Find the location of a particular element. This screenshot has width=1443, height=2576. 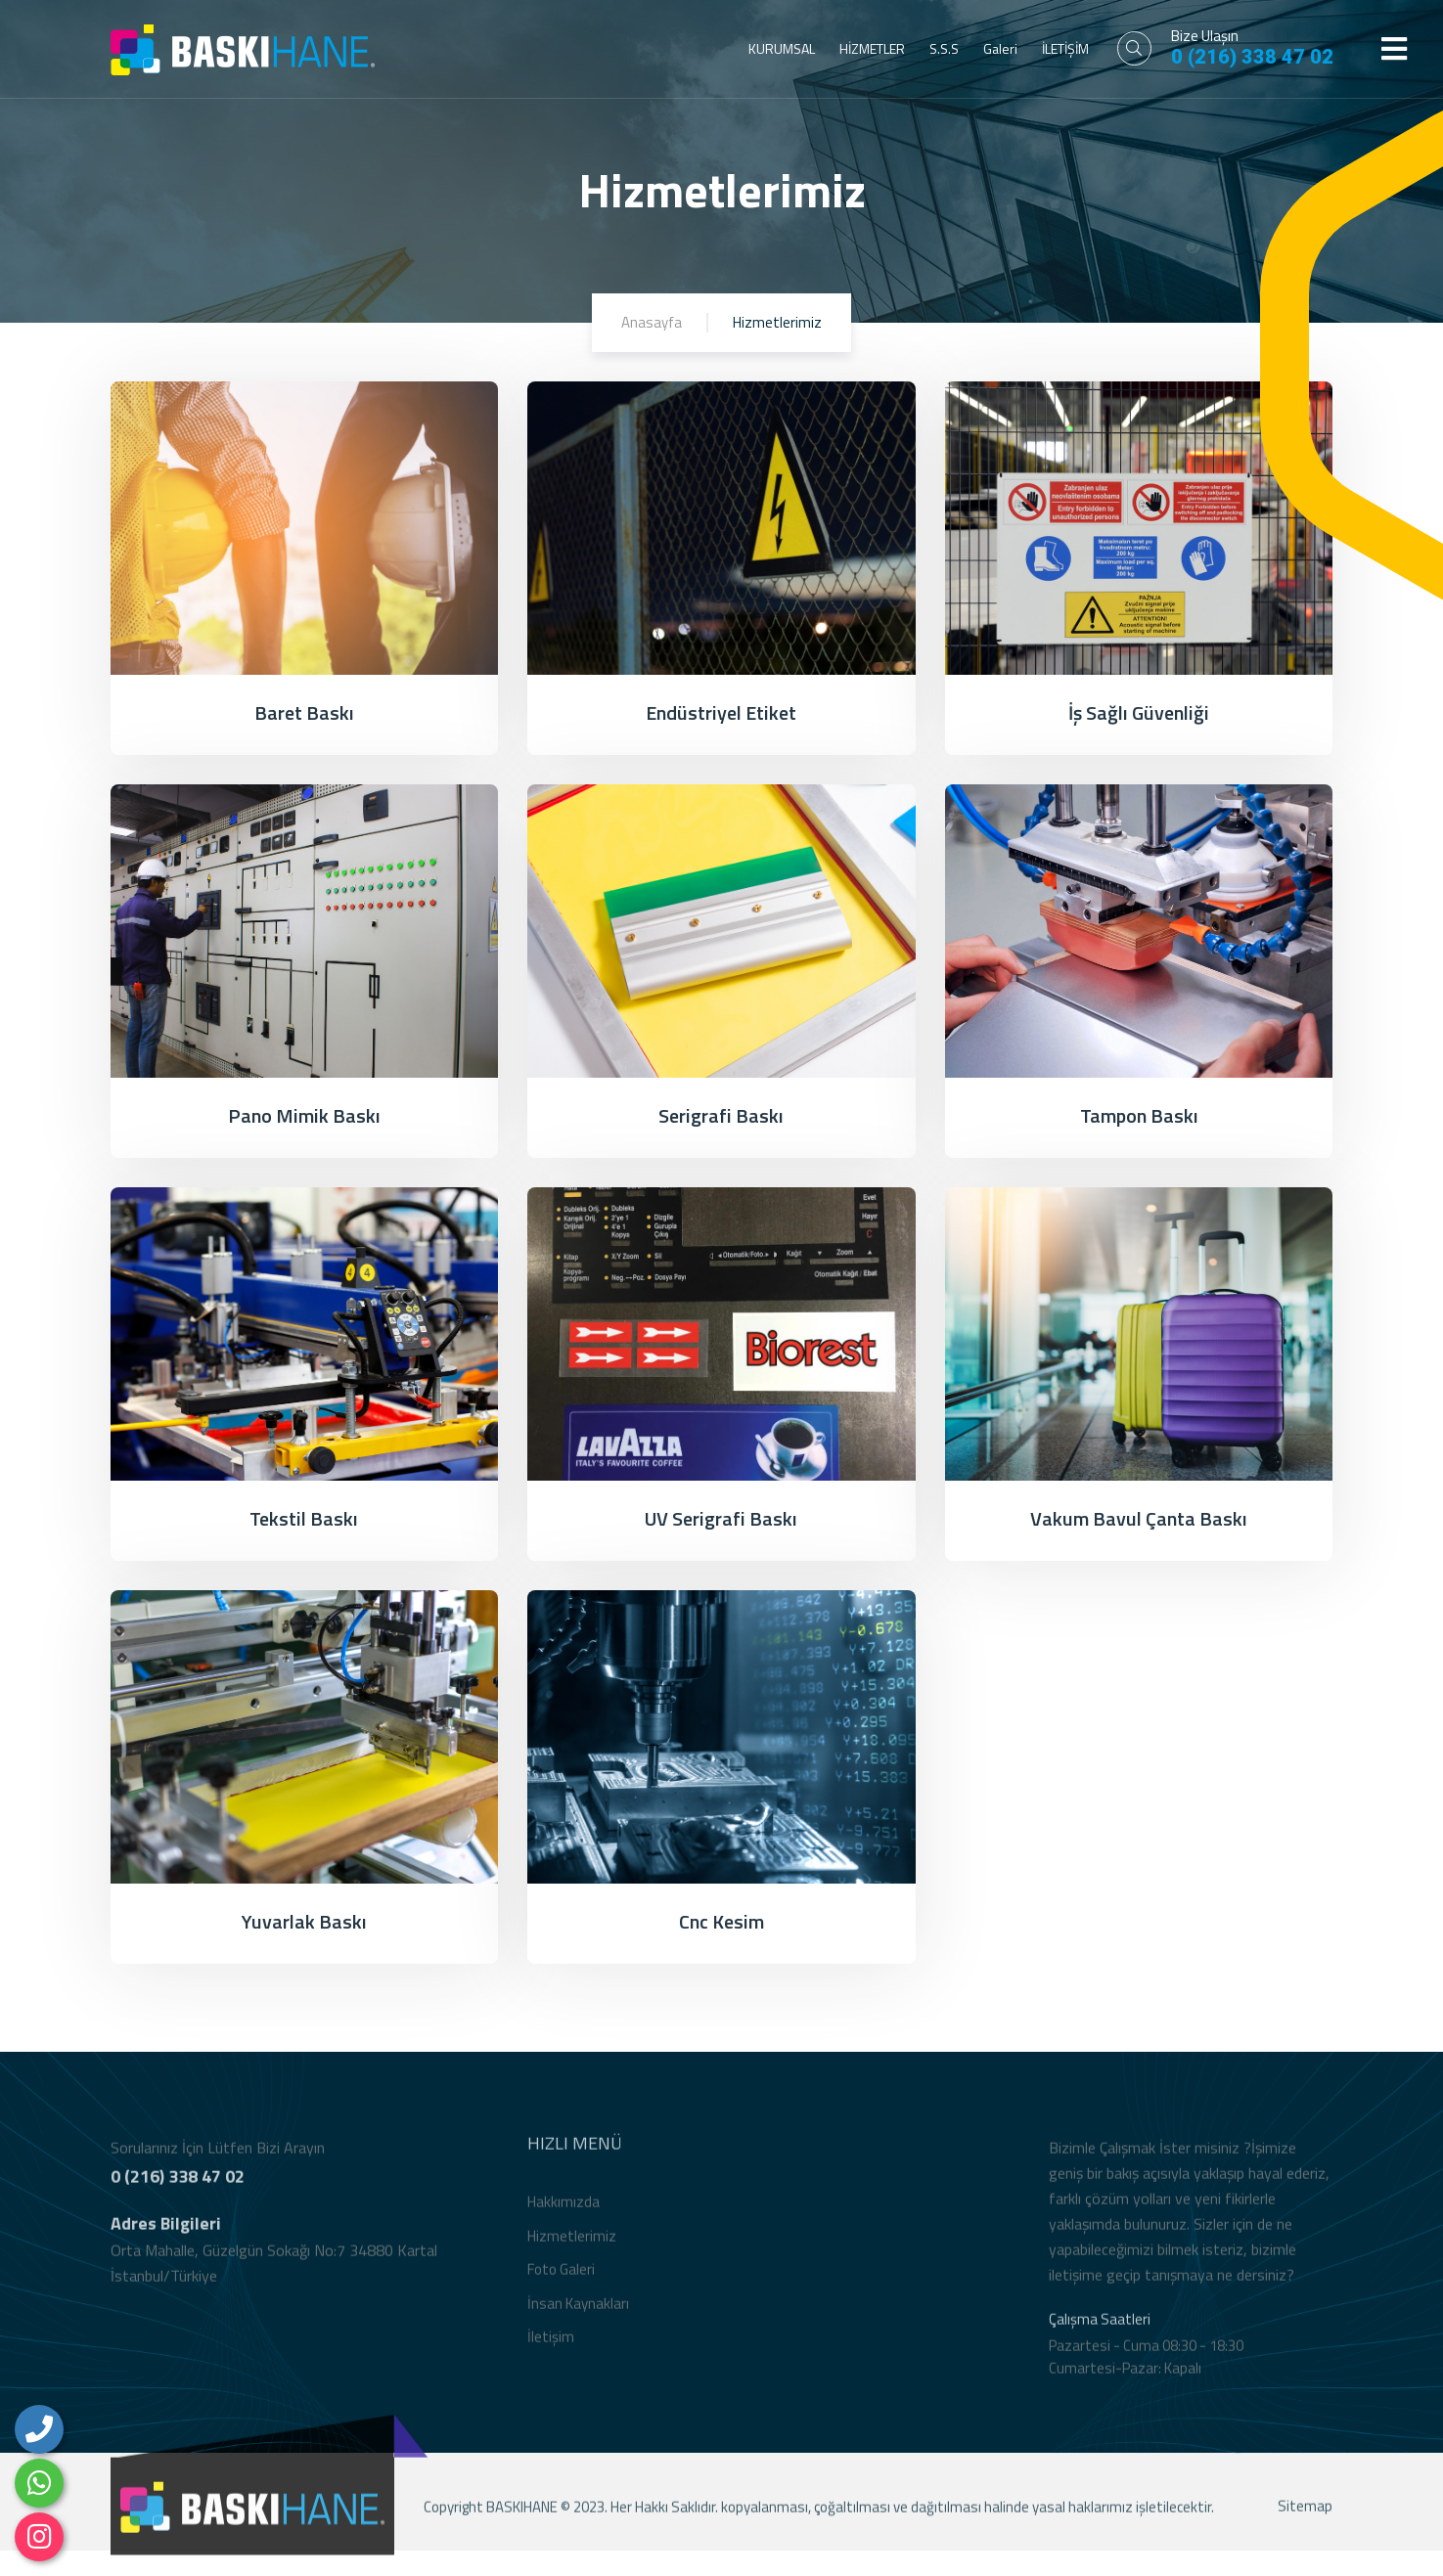

HİZMETLER is located at coordinates (872, 48).